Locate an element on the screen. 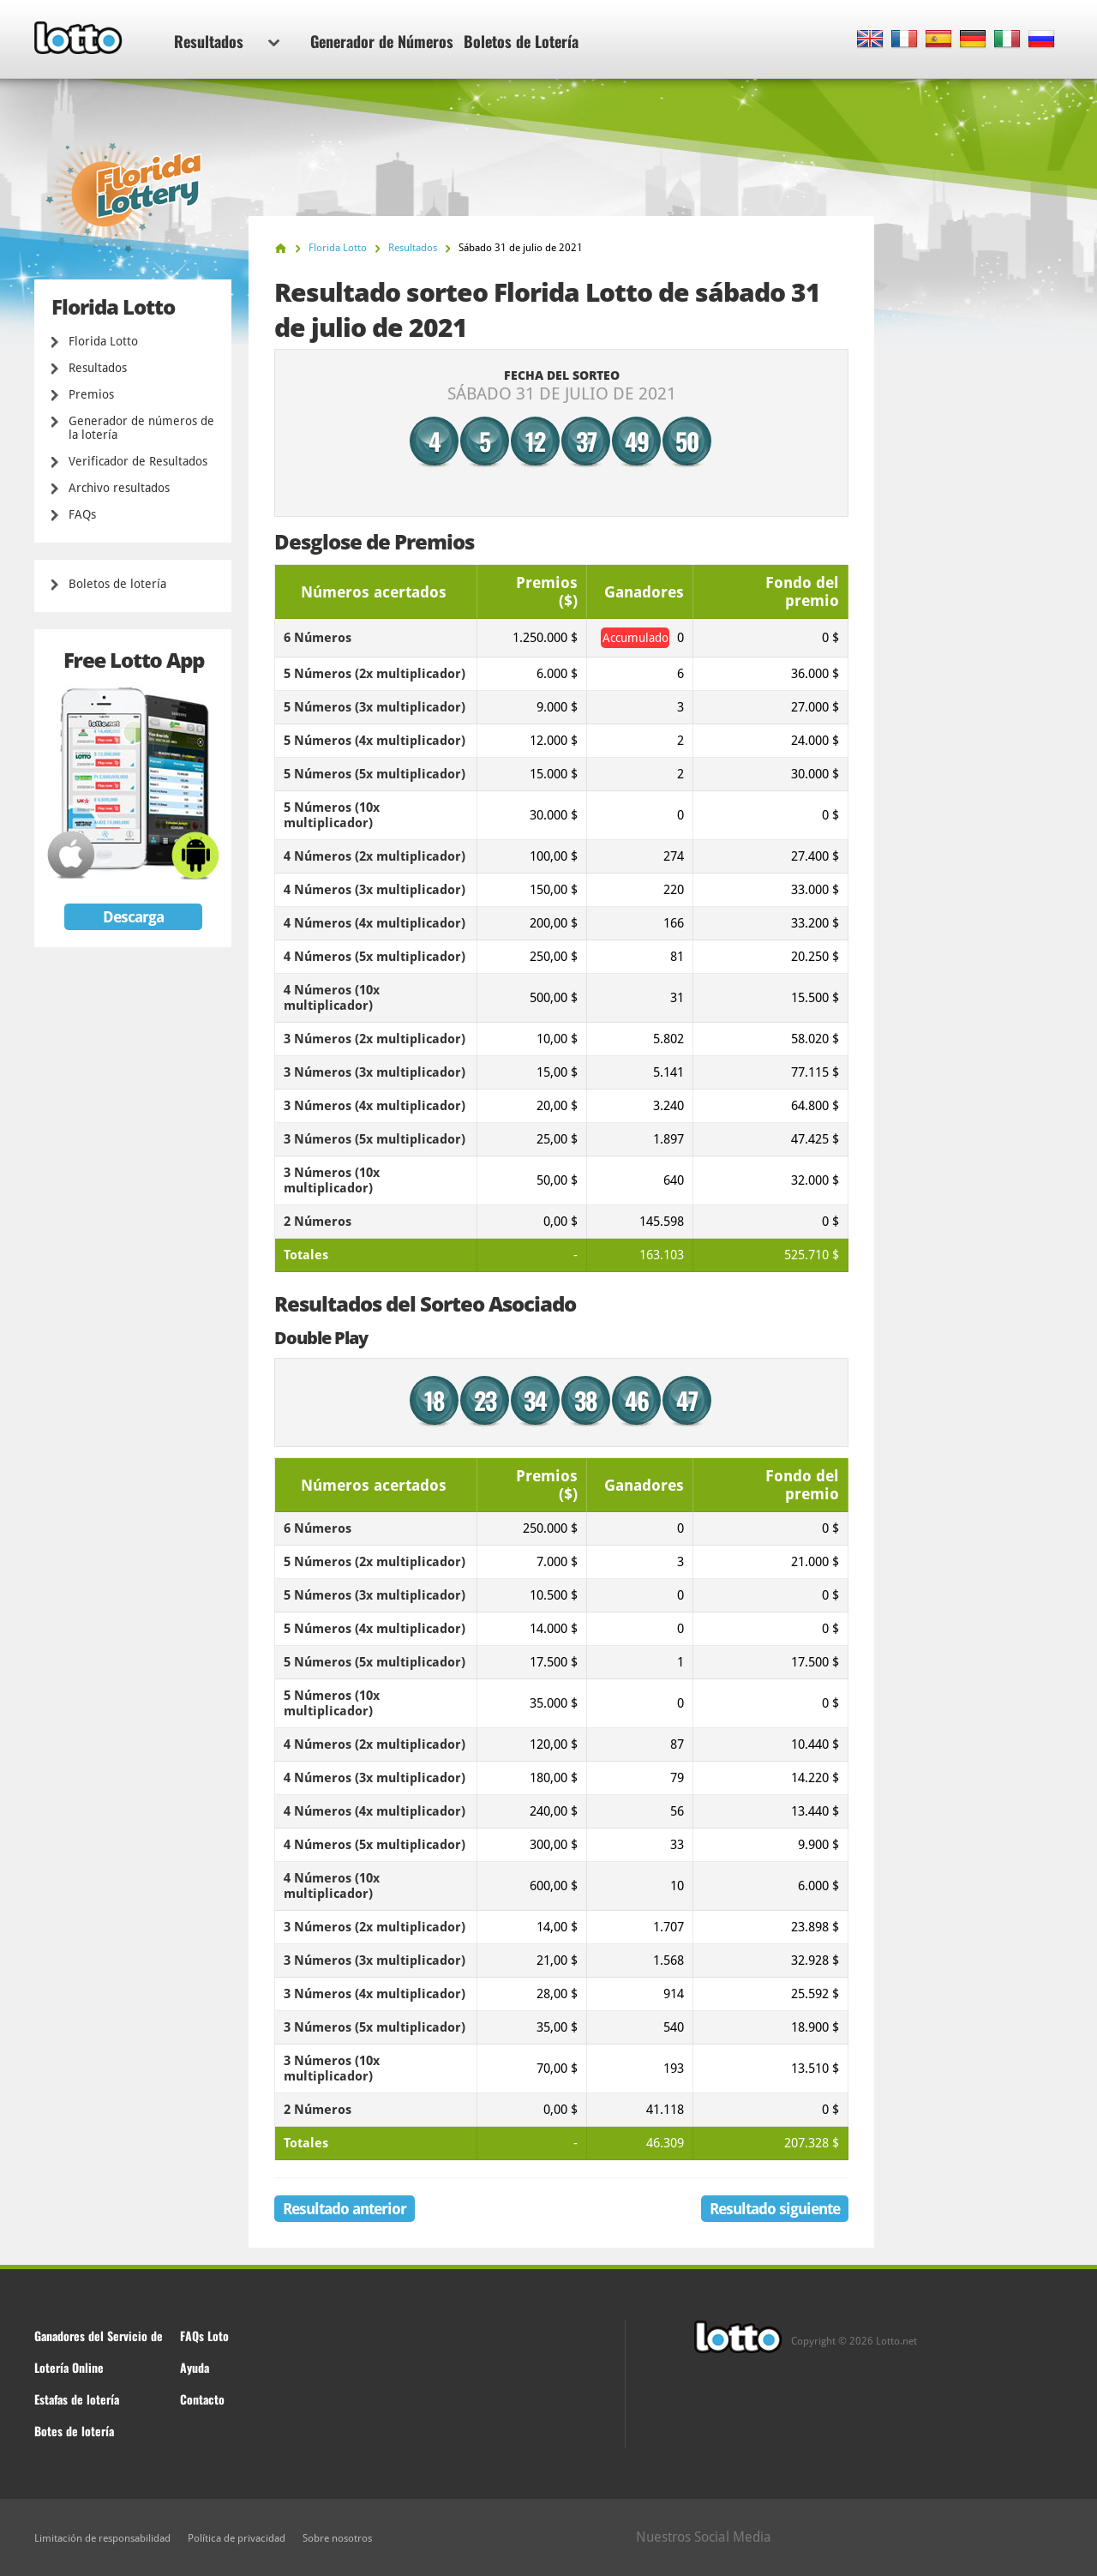 The width and height of the screenshot is (1097, 2576). Descarga is located at coordinates (133, 917).